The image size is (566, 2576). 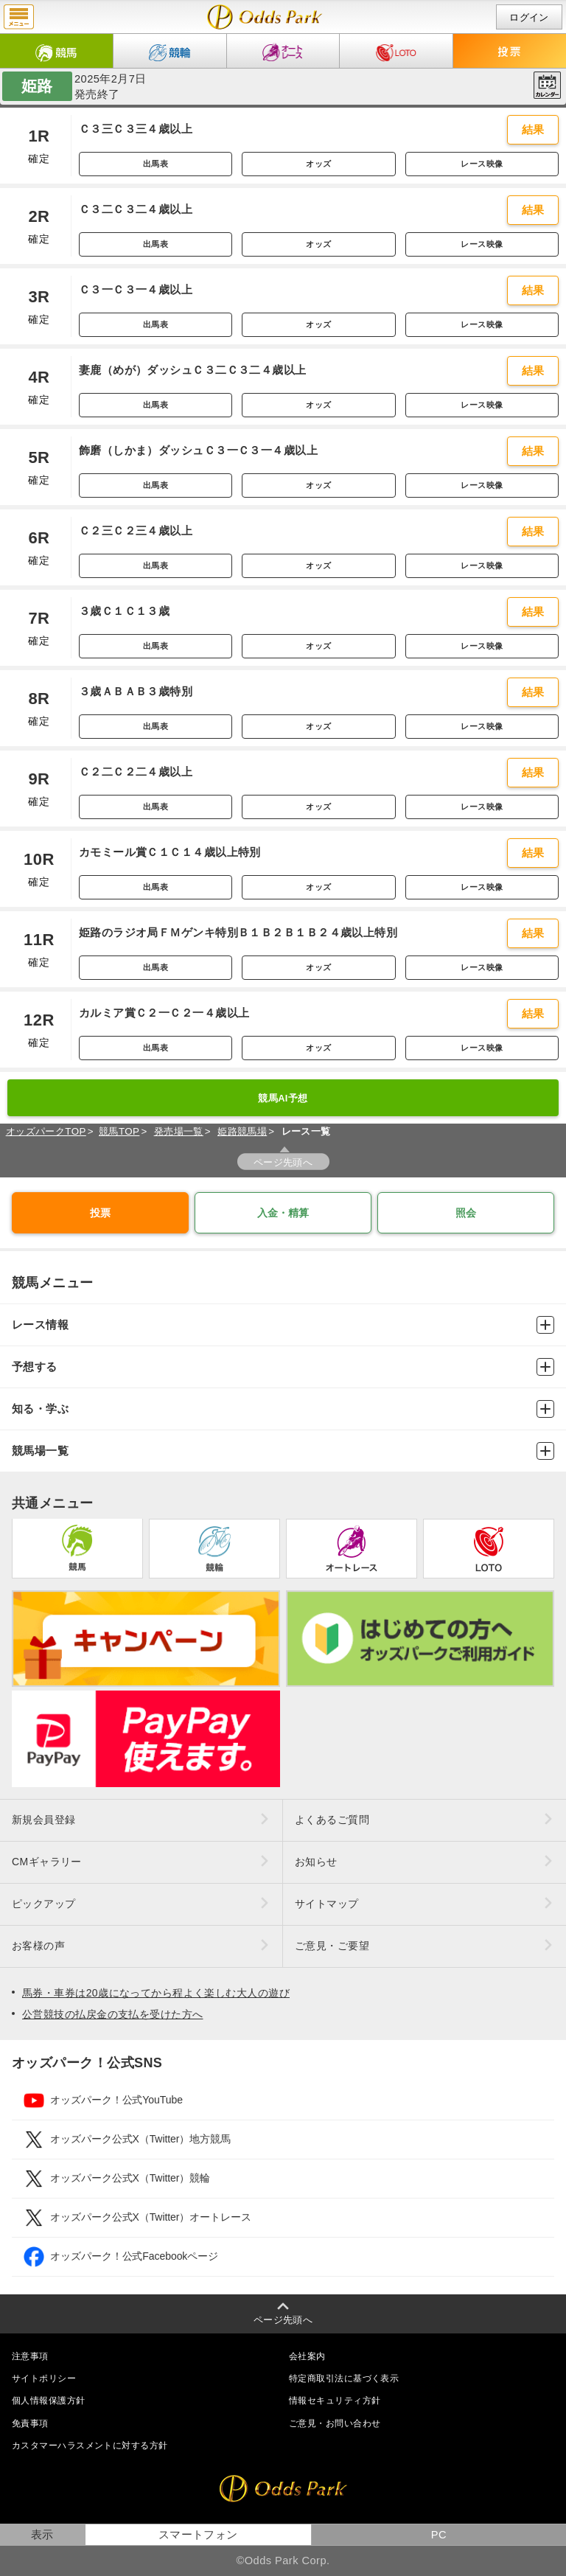 I want to click on 特定商取引法に基づく表示, so click(x=344, y=2378).